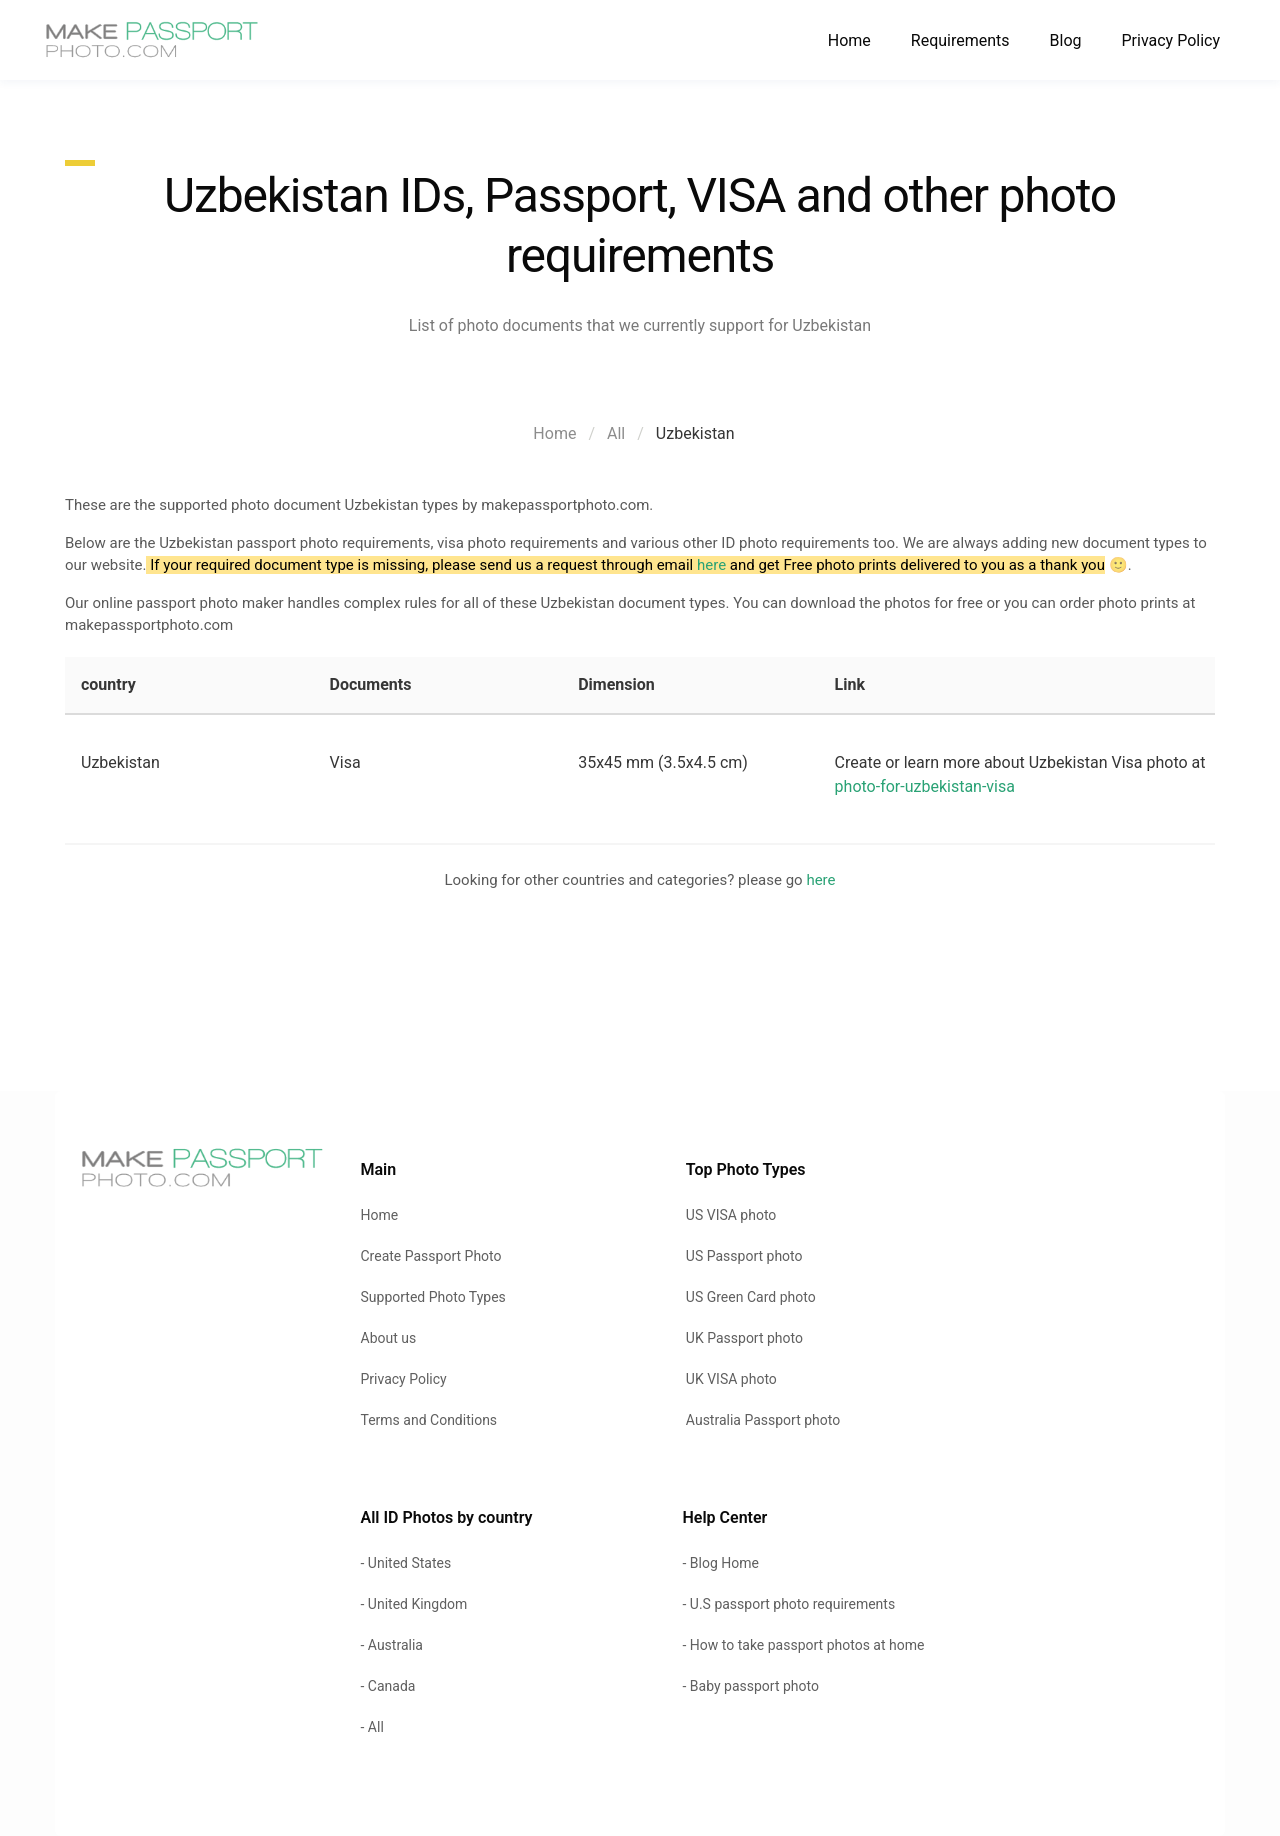 Image resolution: width=1280 pixels, height=1836 pixels. I want to click on About us, so click(389, 1338).